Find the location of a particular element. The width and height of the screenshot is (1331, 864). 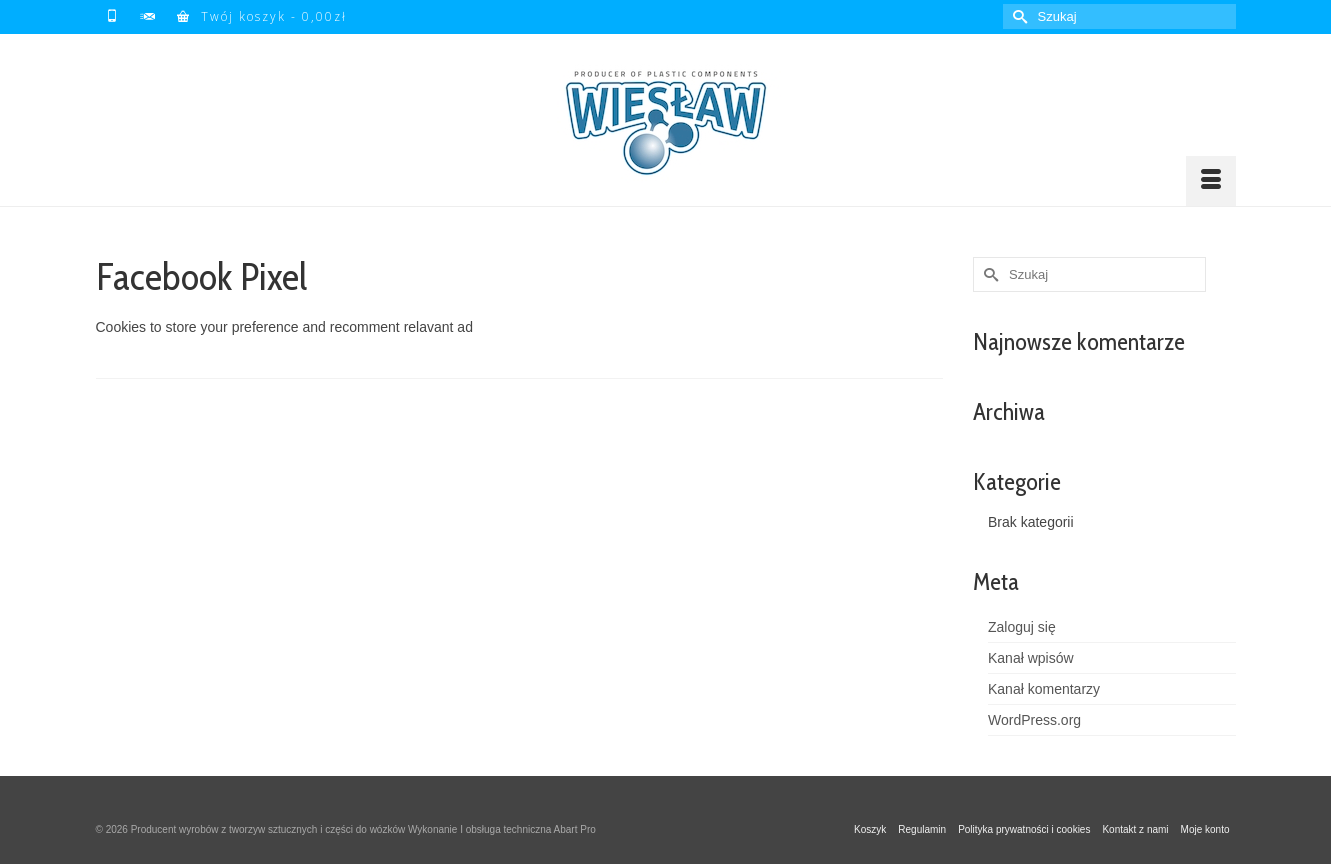

Kanał komentarzy is located at coordinates (1044, 689).